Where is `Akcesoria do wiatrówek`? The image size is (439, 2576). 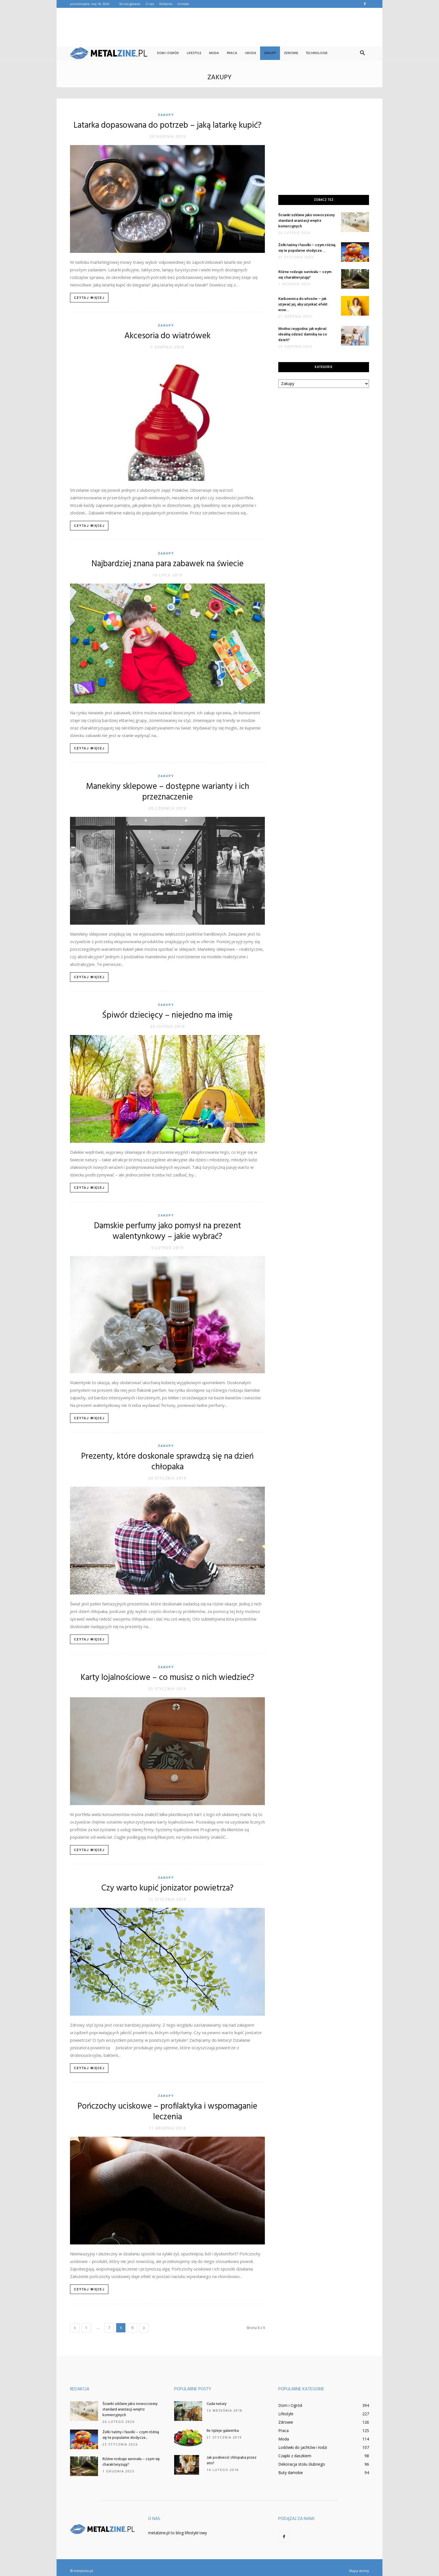
Akcesoria do wiatrówek is located at coordinates (167, 336).